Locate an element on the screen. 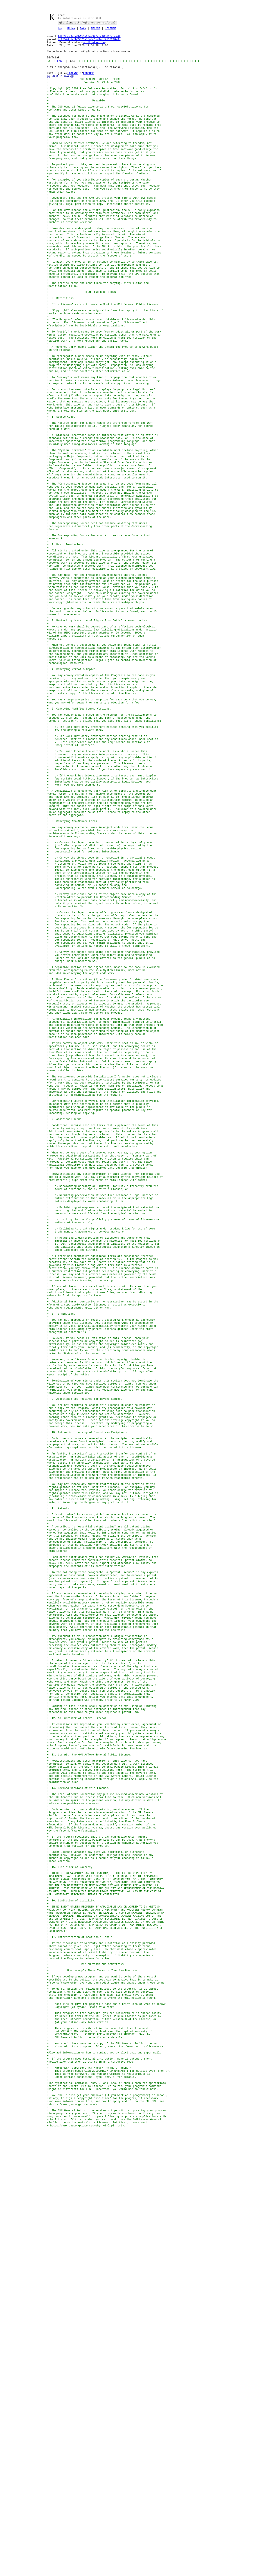 The height and width of the screenshot is (2576, 266). +material under section 10. is located at coordinates (68, 1684).